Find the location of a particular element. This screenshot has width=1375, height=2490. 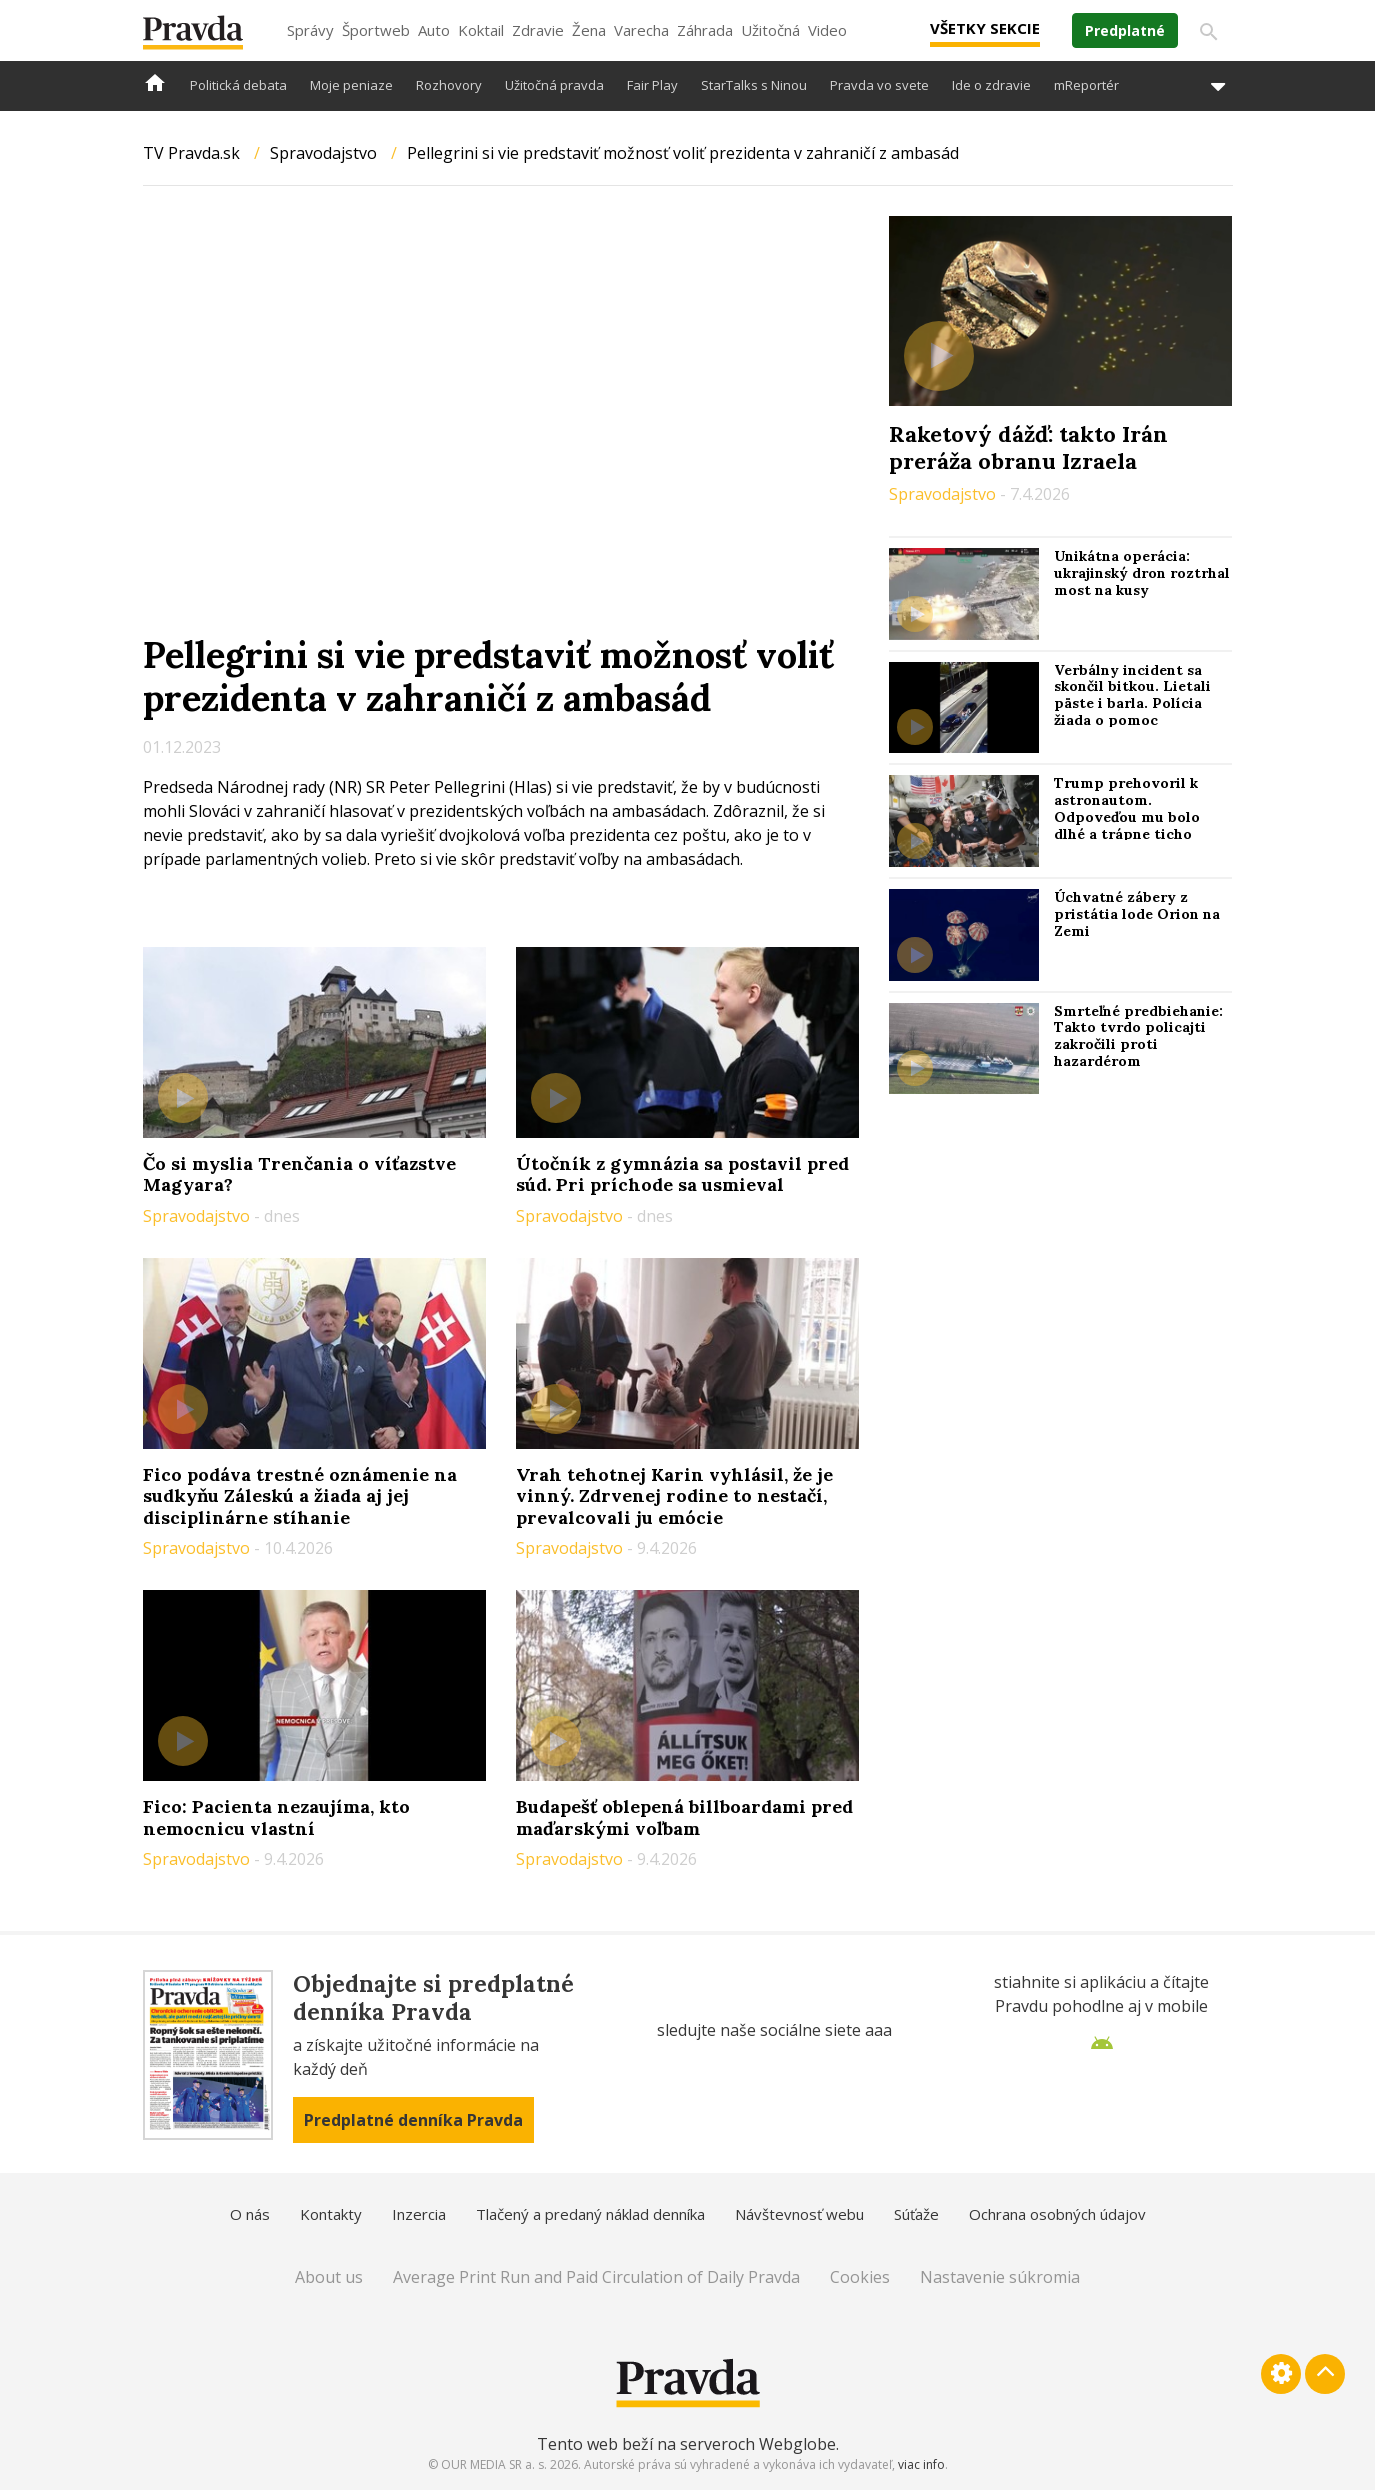

Tento web beží na serveroch Webglobe is located at coordinates (686, 2444).